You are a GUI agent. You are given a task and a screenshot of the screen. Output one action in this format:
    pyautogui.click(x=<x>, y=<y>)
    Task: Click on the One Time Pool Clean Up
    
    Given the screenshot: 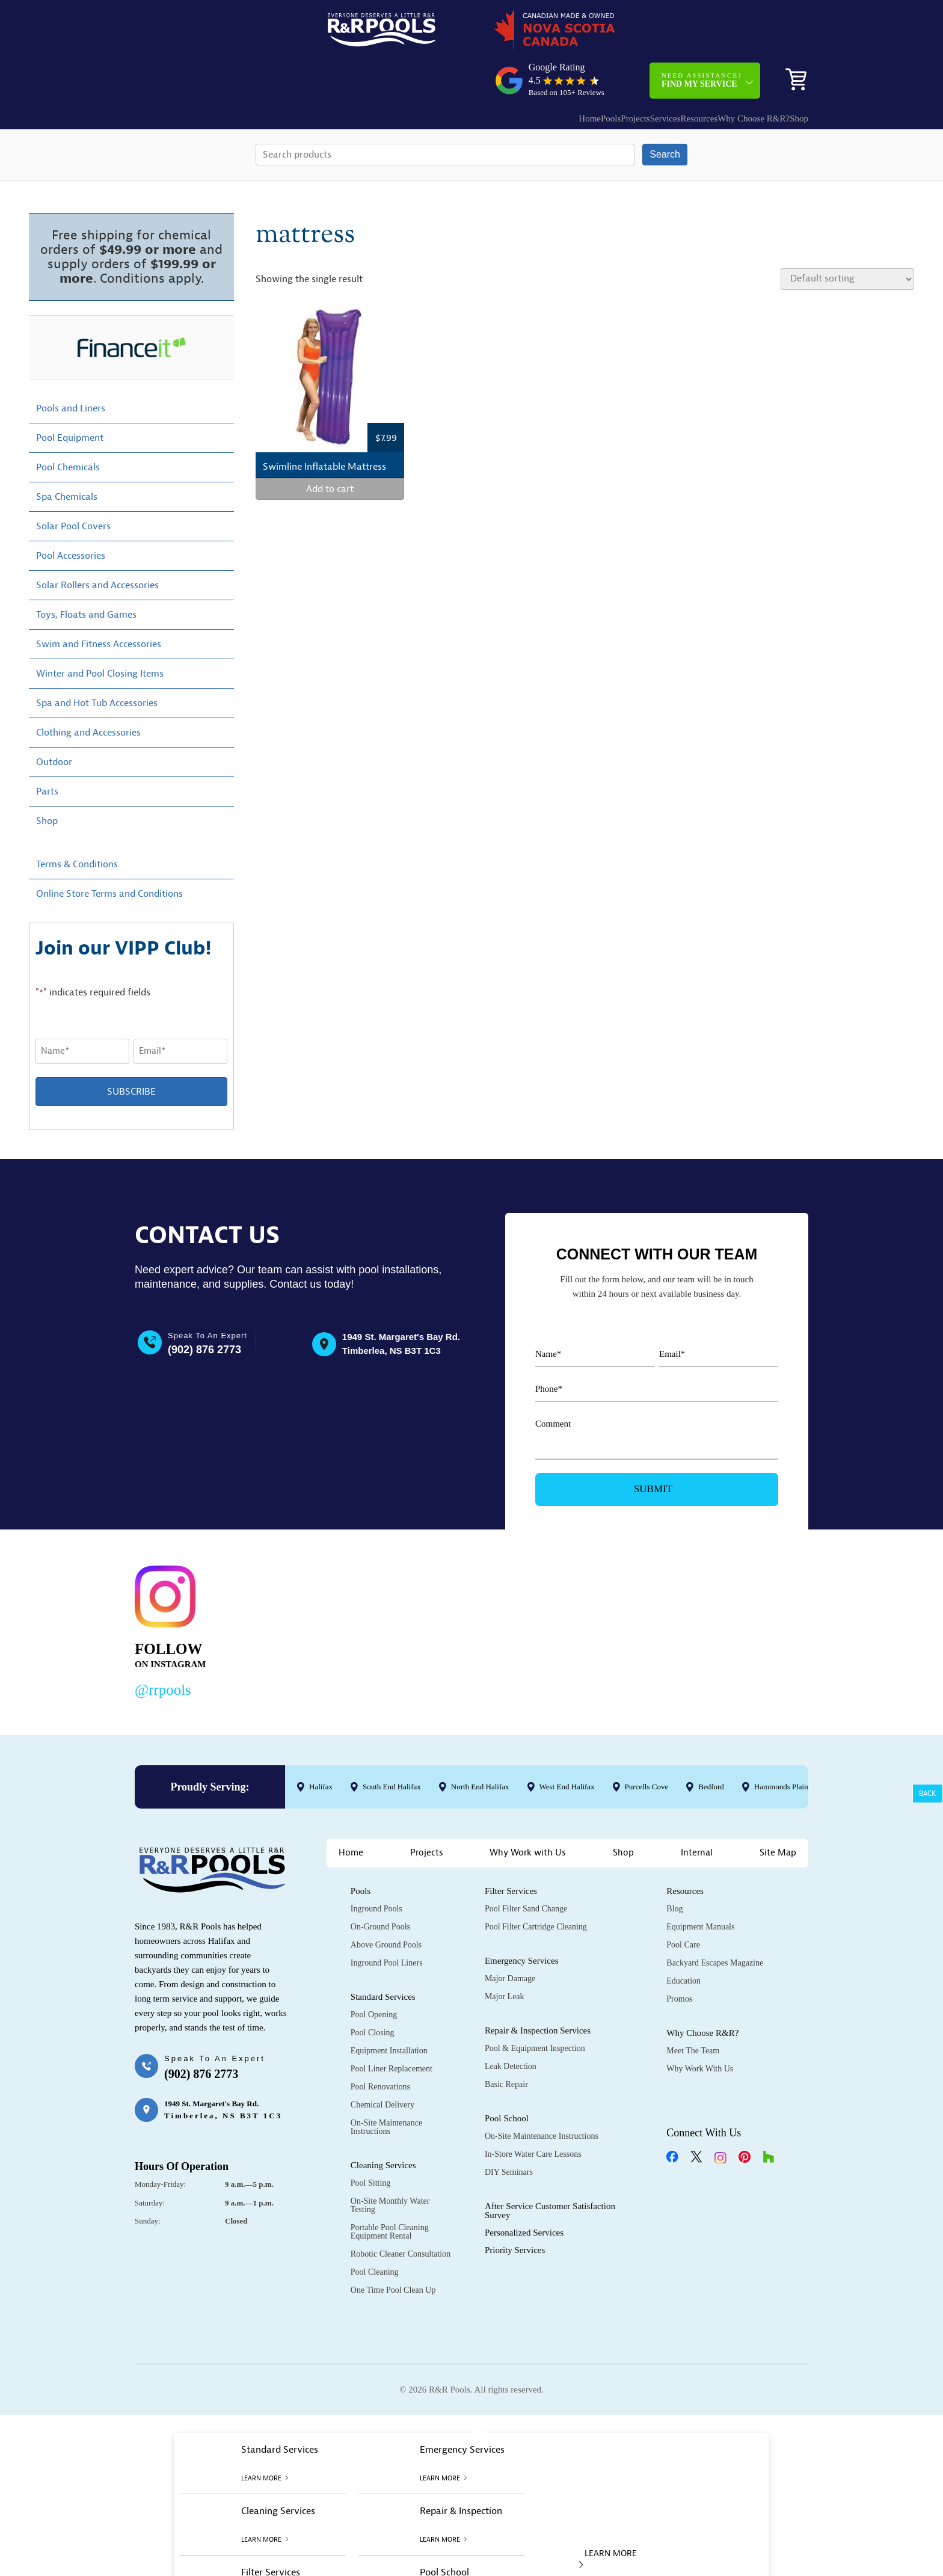 What is the action you would take?
    pyautogui.click(x=393, y=2249)
    